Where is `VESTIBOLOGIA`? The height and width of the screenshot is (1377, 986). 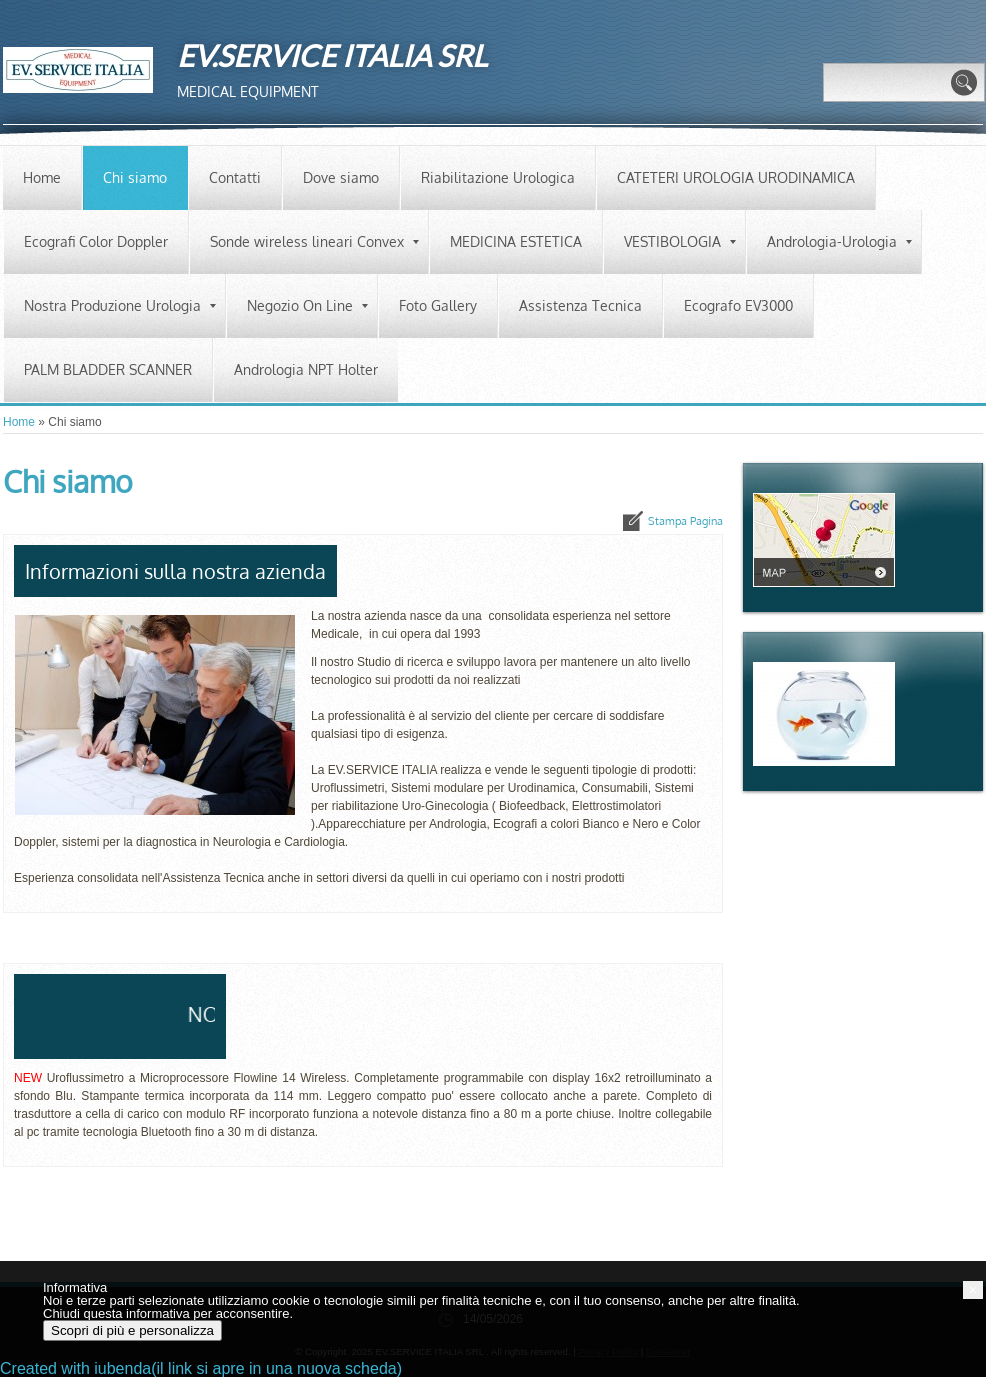 VESTIBOLOGIA is located at coordinates (680, 241).